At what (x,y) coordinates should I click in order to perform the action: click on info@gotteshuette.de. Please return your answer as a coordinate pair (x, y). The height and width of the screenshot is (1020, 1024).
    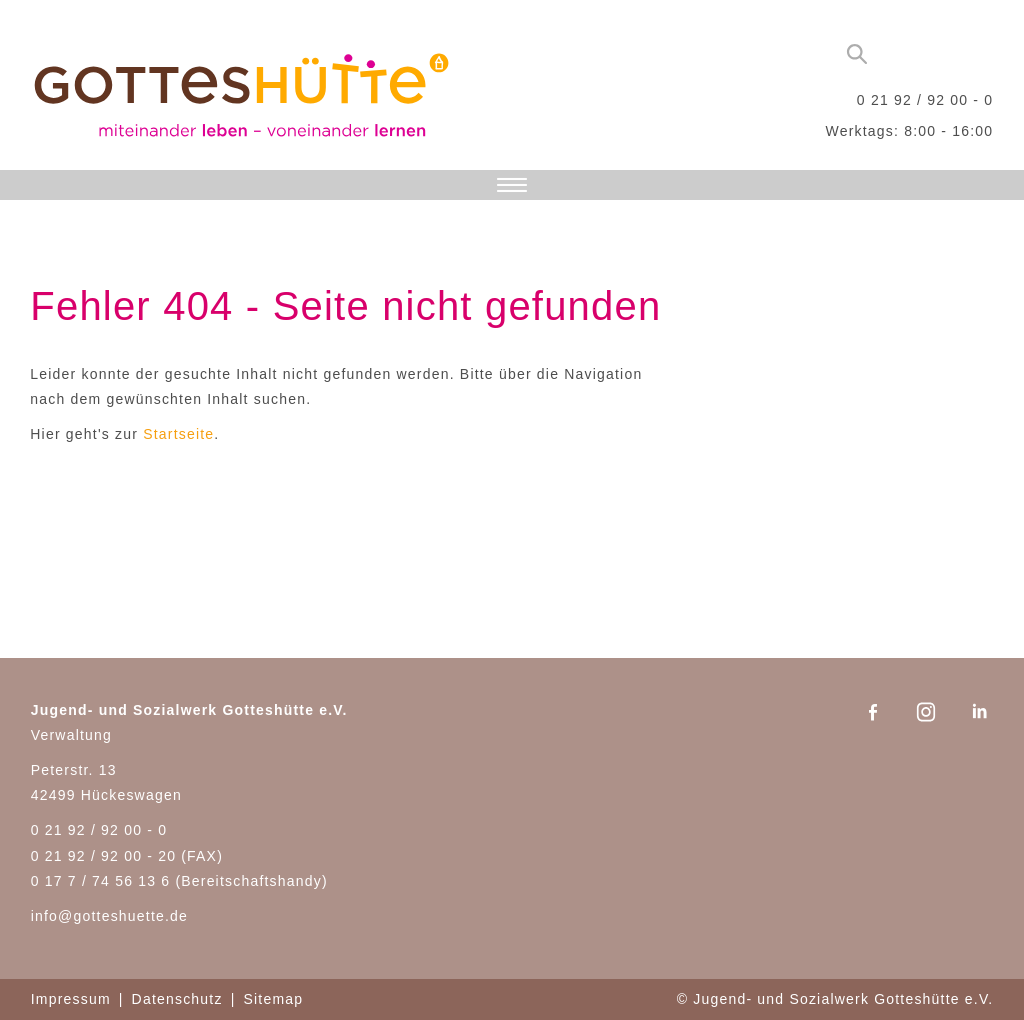
    Looking at the image, I should click on (109, 916).